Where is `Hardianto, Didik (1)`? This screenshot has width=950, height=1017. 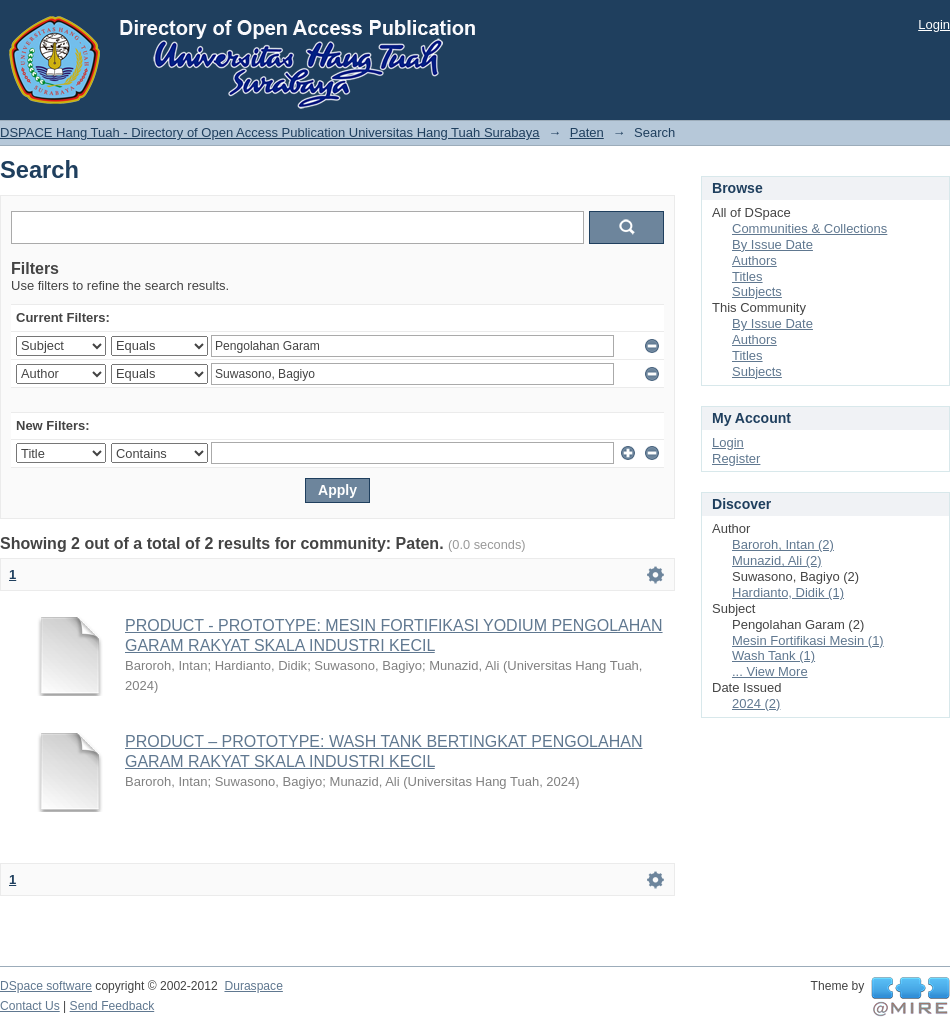 Hardianto, Didik (1) is located at coordinates (788, 592).